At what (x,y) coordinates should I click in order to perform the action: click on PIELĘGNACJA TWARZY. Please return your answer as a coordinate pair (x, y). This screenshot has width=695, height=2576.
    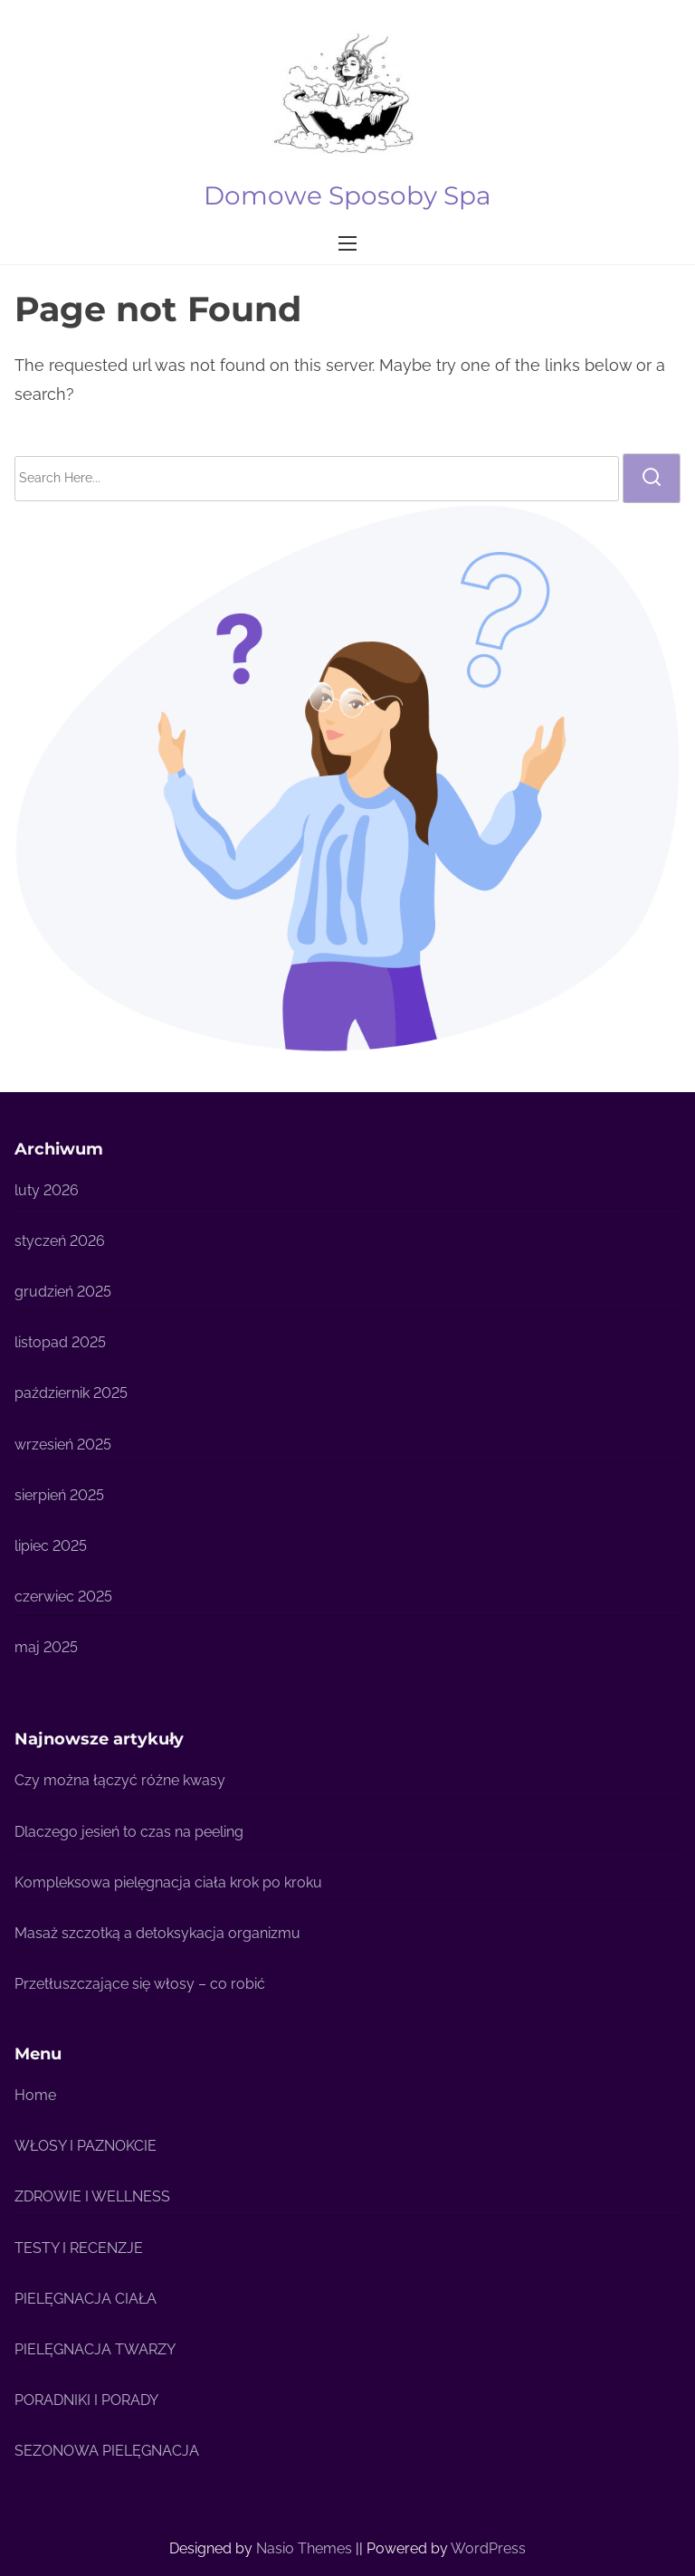
    Looking at the image, I should click on (95, 2349).